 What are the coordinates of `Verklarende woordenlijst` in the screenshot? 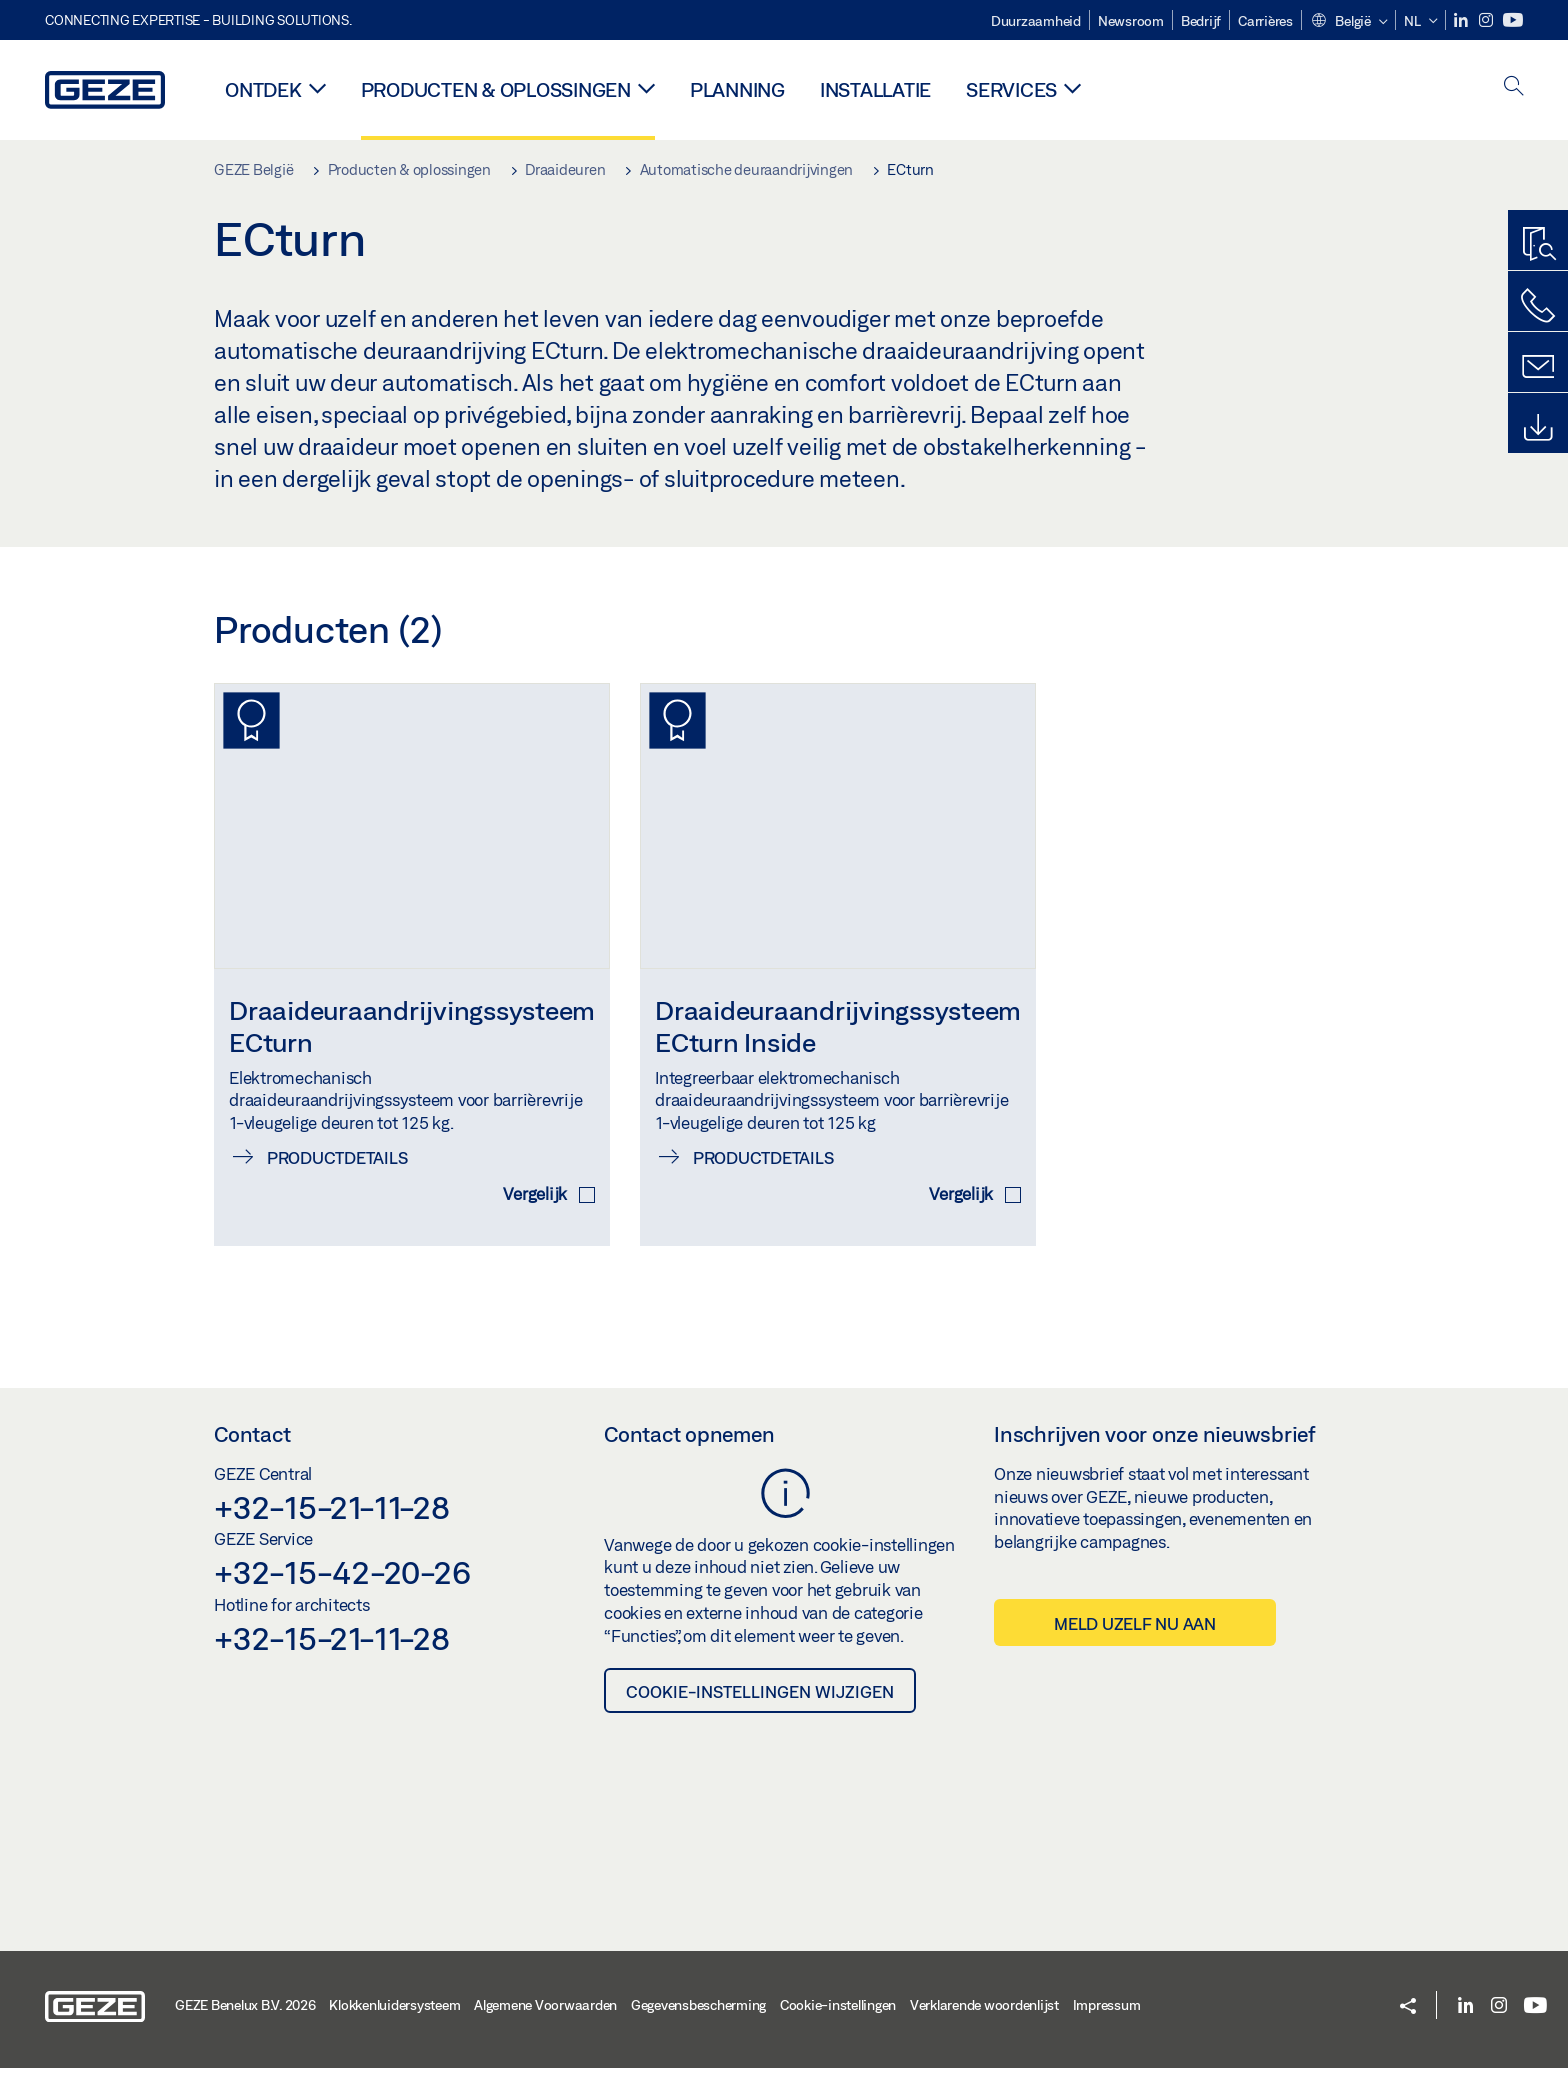 It's located at (984, 2016).